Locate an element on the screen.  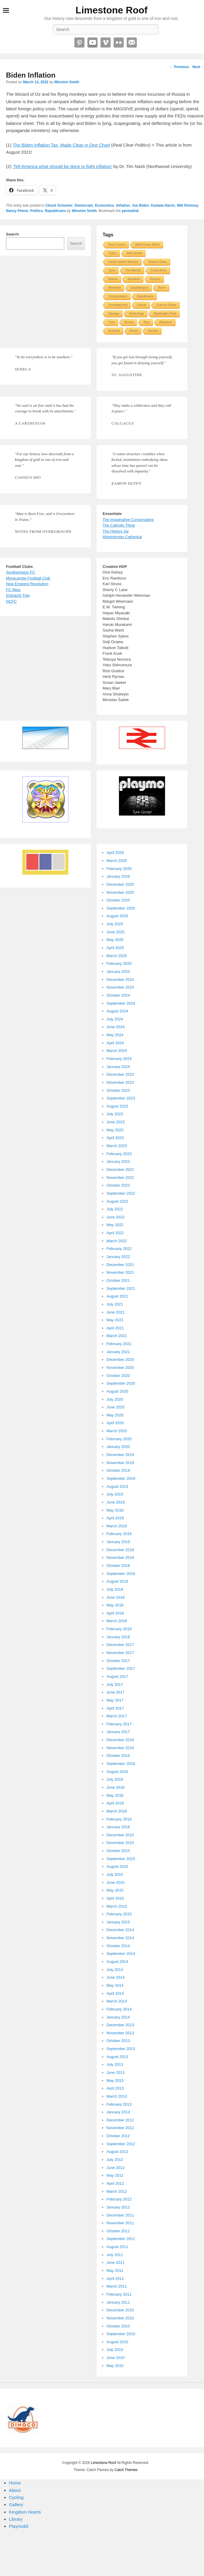
August 2023 is located at coordinates (117, 1106).